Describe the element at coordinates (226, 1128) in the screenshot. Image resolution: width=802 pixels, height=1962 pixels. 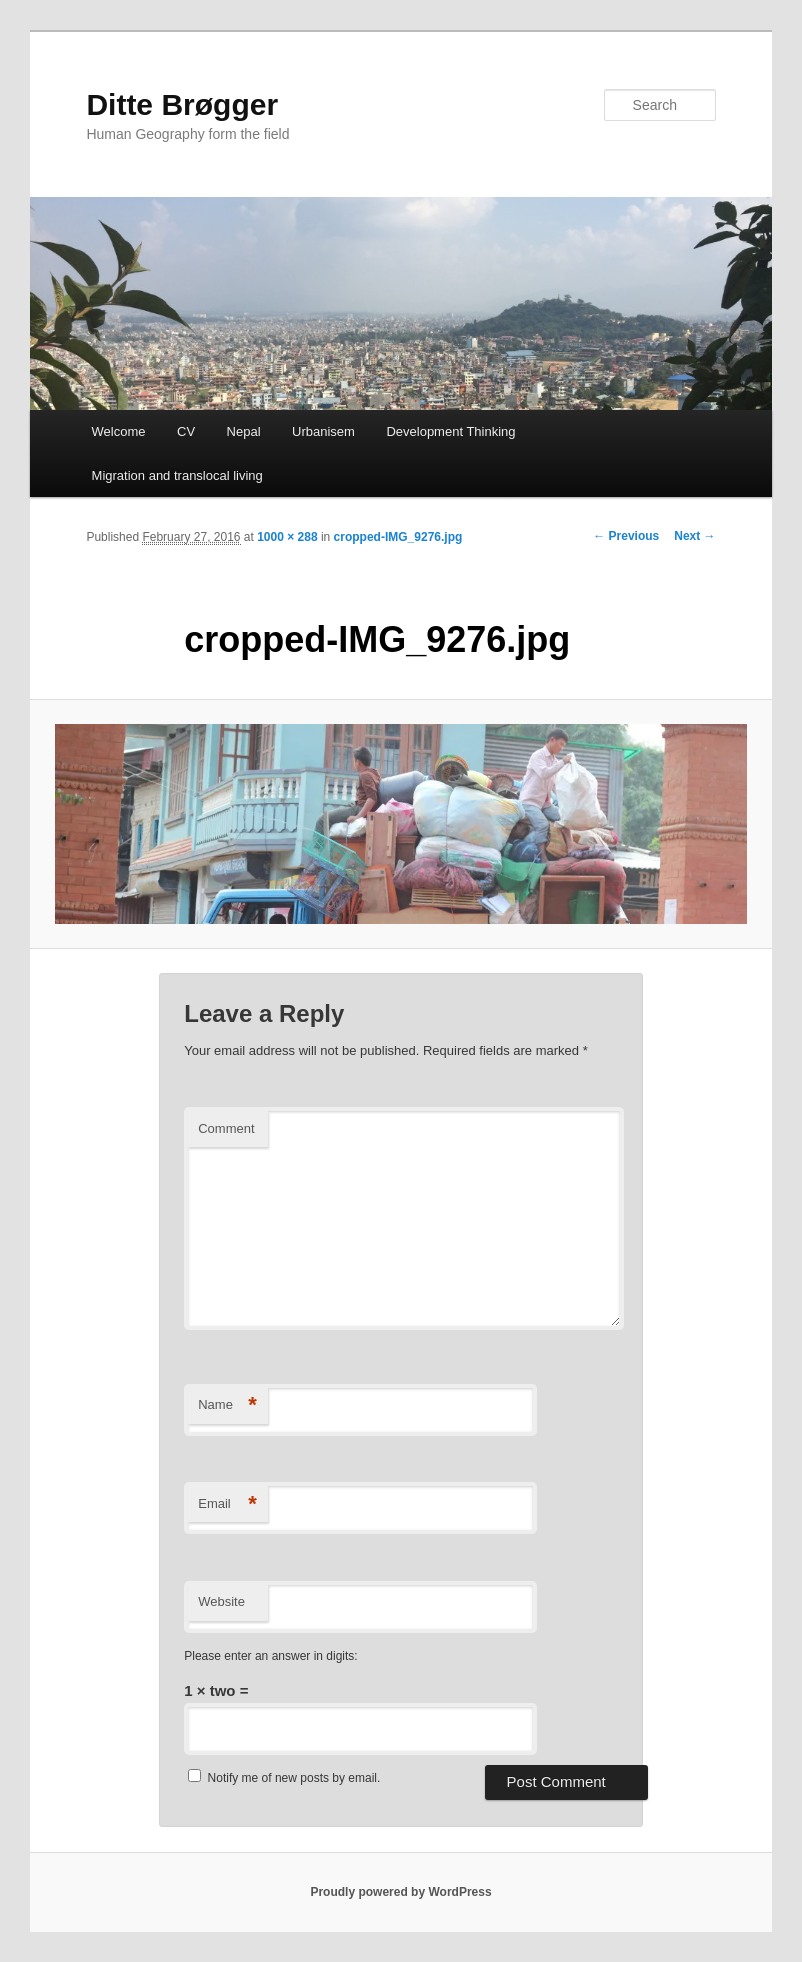
I see `Comment` at that location.